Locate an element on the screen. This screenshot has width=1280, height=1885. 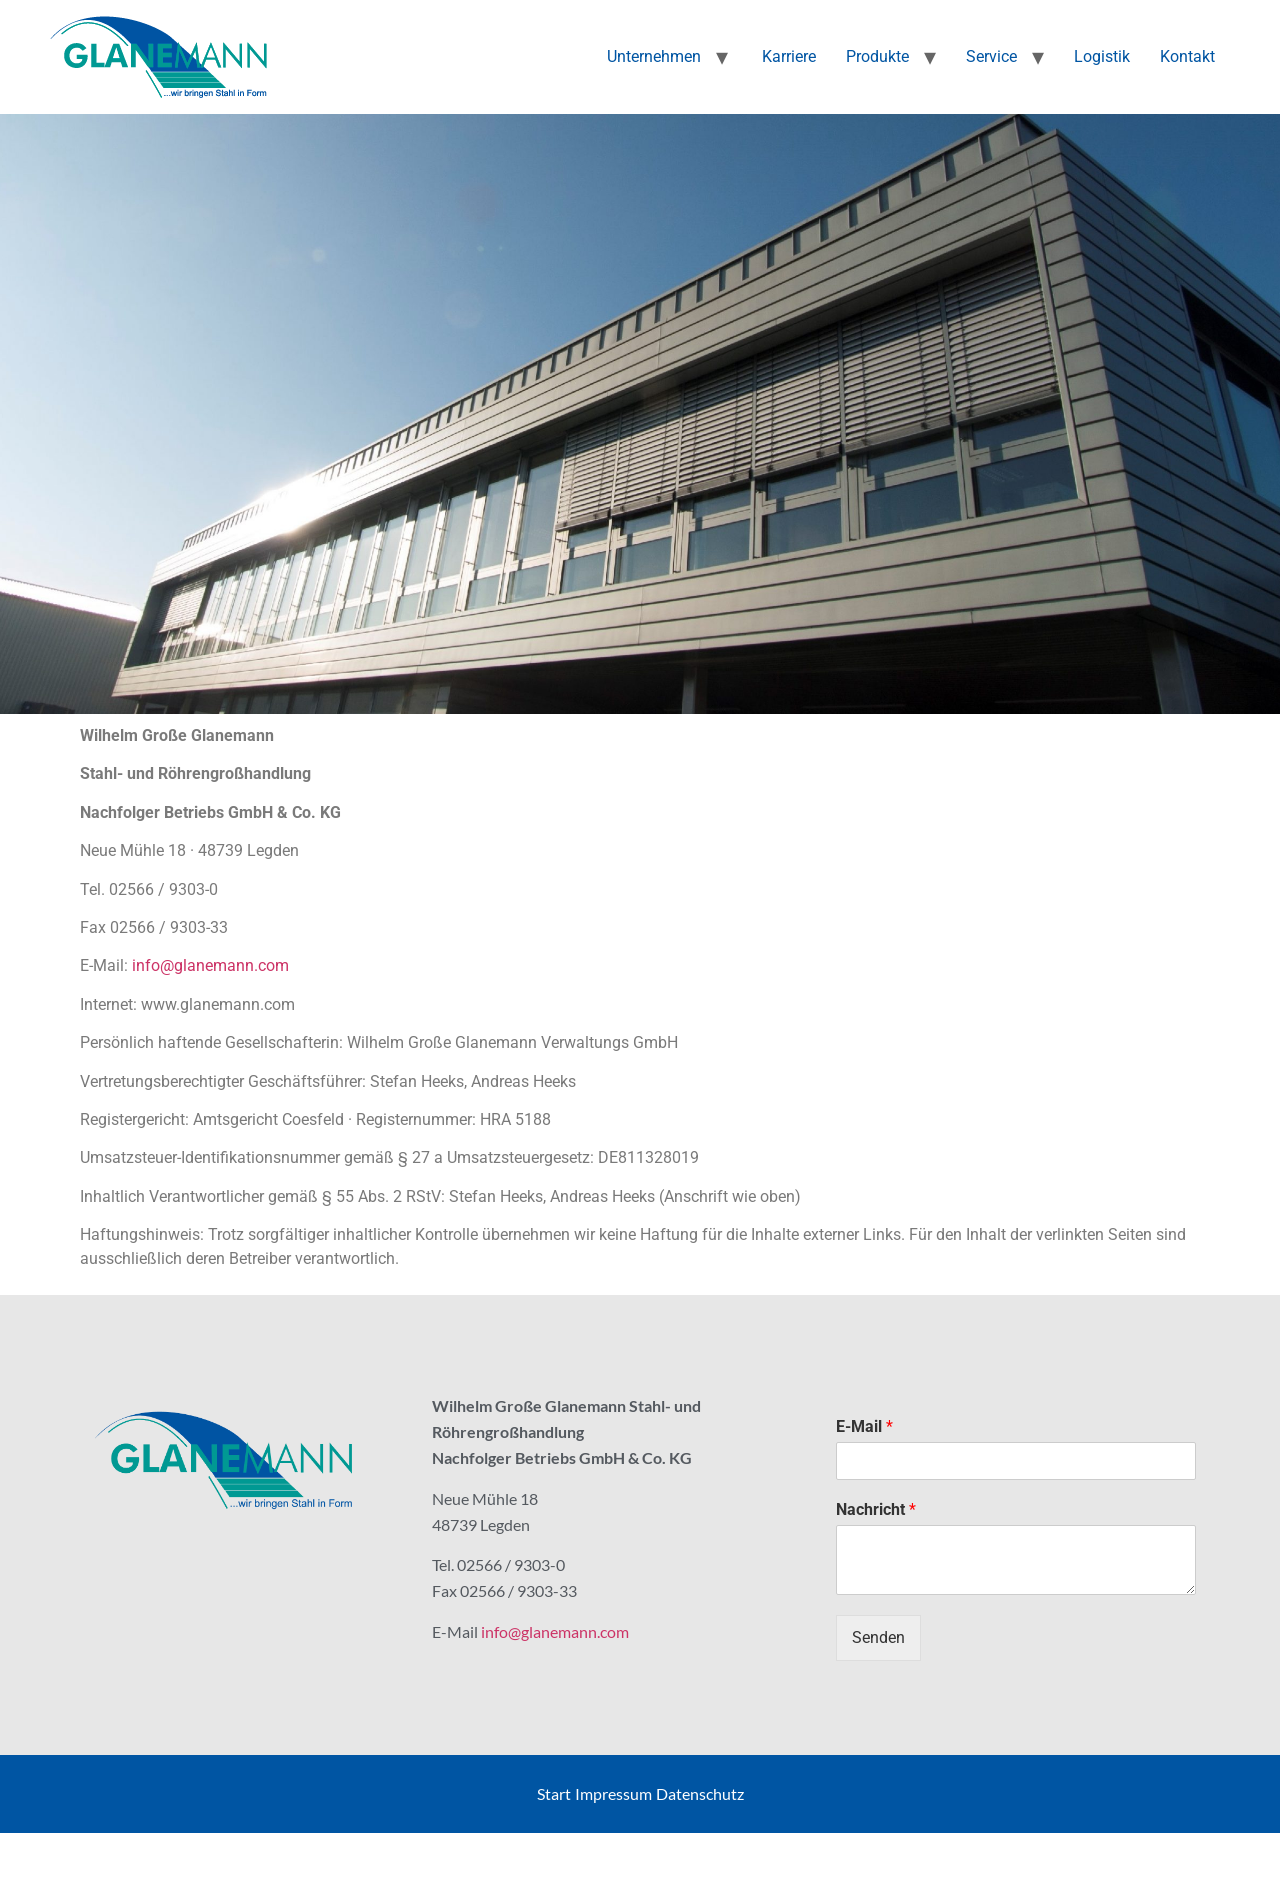
Kontakt is located at coordinates (1187, 56).